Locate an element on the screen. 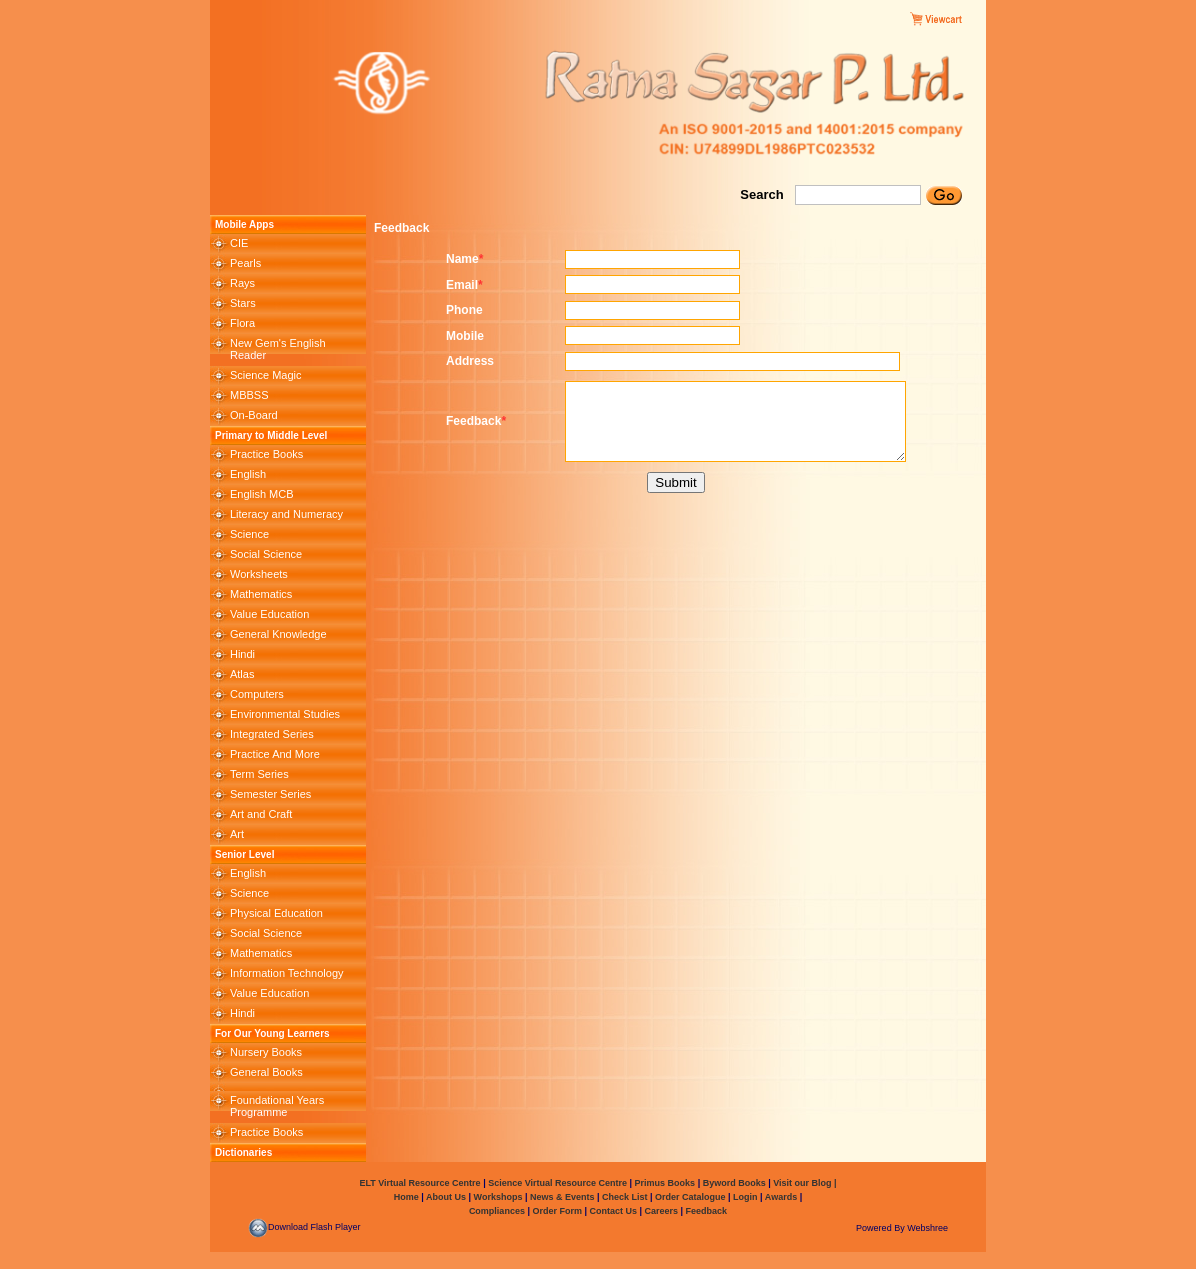 The width and height of the screenshot is (1196, 1269). Science is located at coordinates (249, 534).